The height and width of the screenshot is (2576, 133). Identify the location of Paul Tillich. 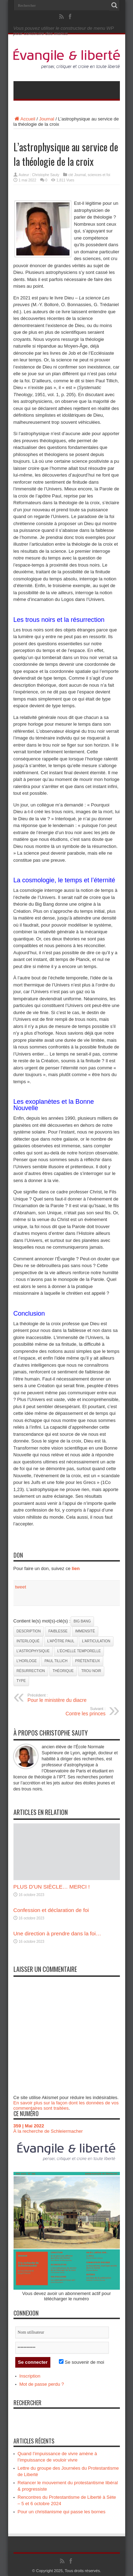
(55, 1661).